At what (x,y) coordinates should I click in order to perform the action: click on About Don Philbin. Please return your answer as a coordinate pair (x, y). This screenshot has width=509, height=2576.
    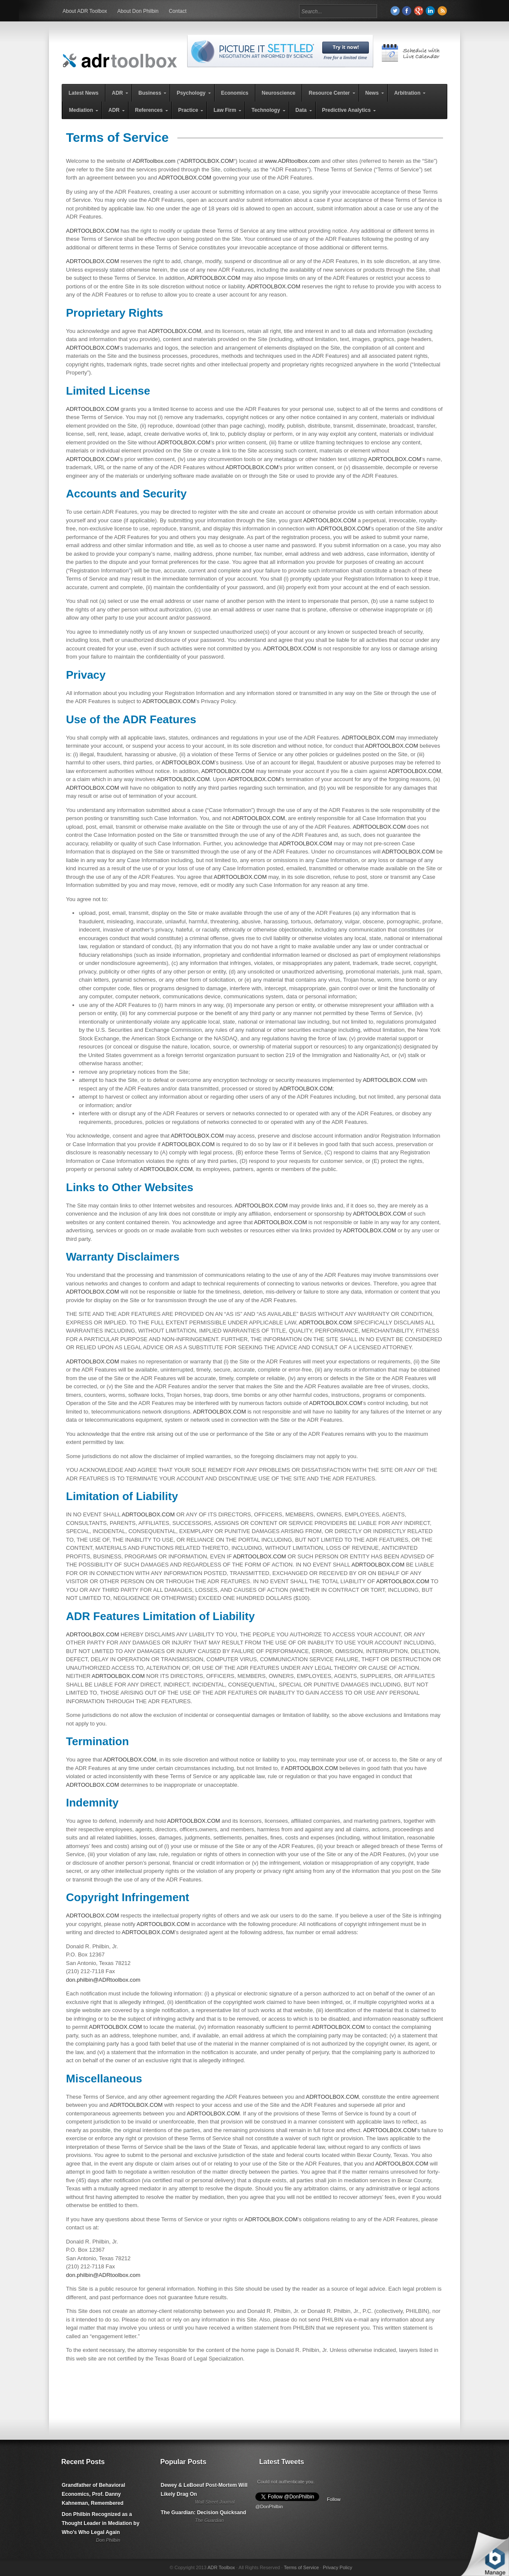
    Looking at the image, I should click on (138, 11).